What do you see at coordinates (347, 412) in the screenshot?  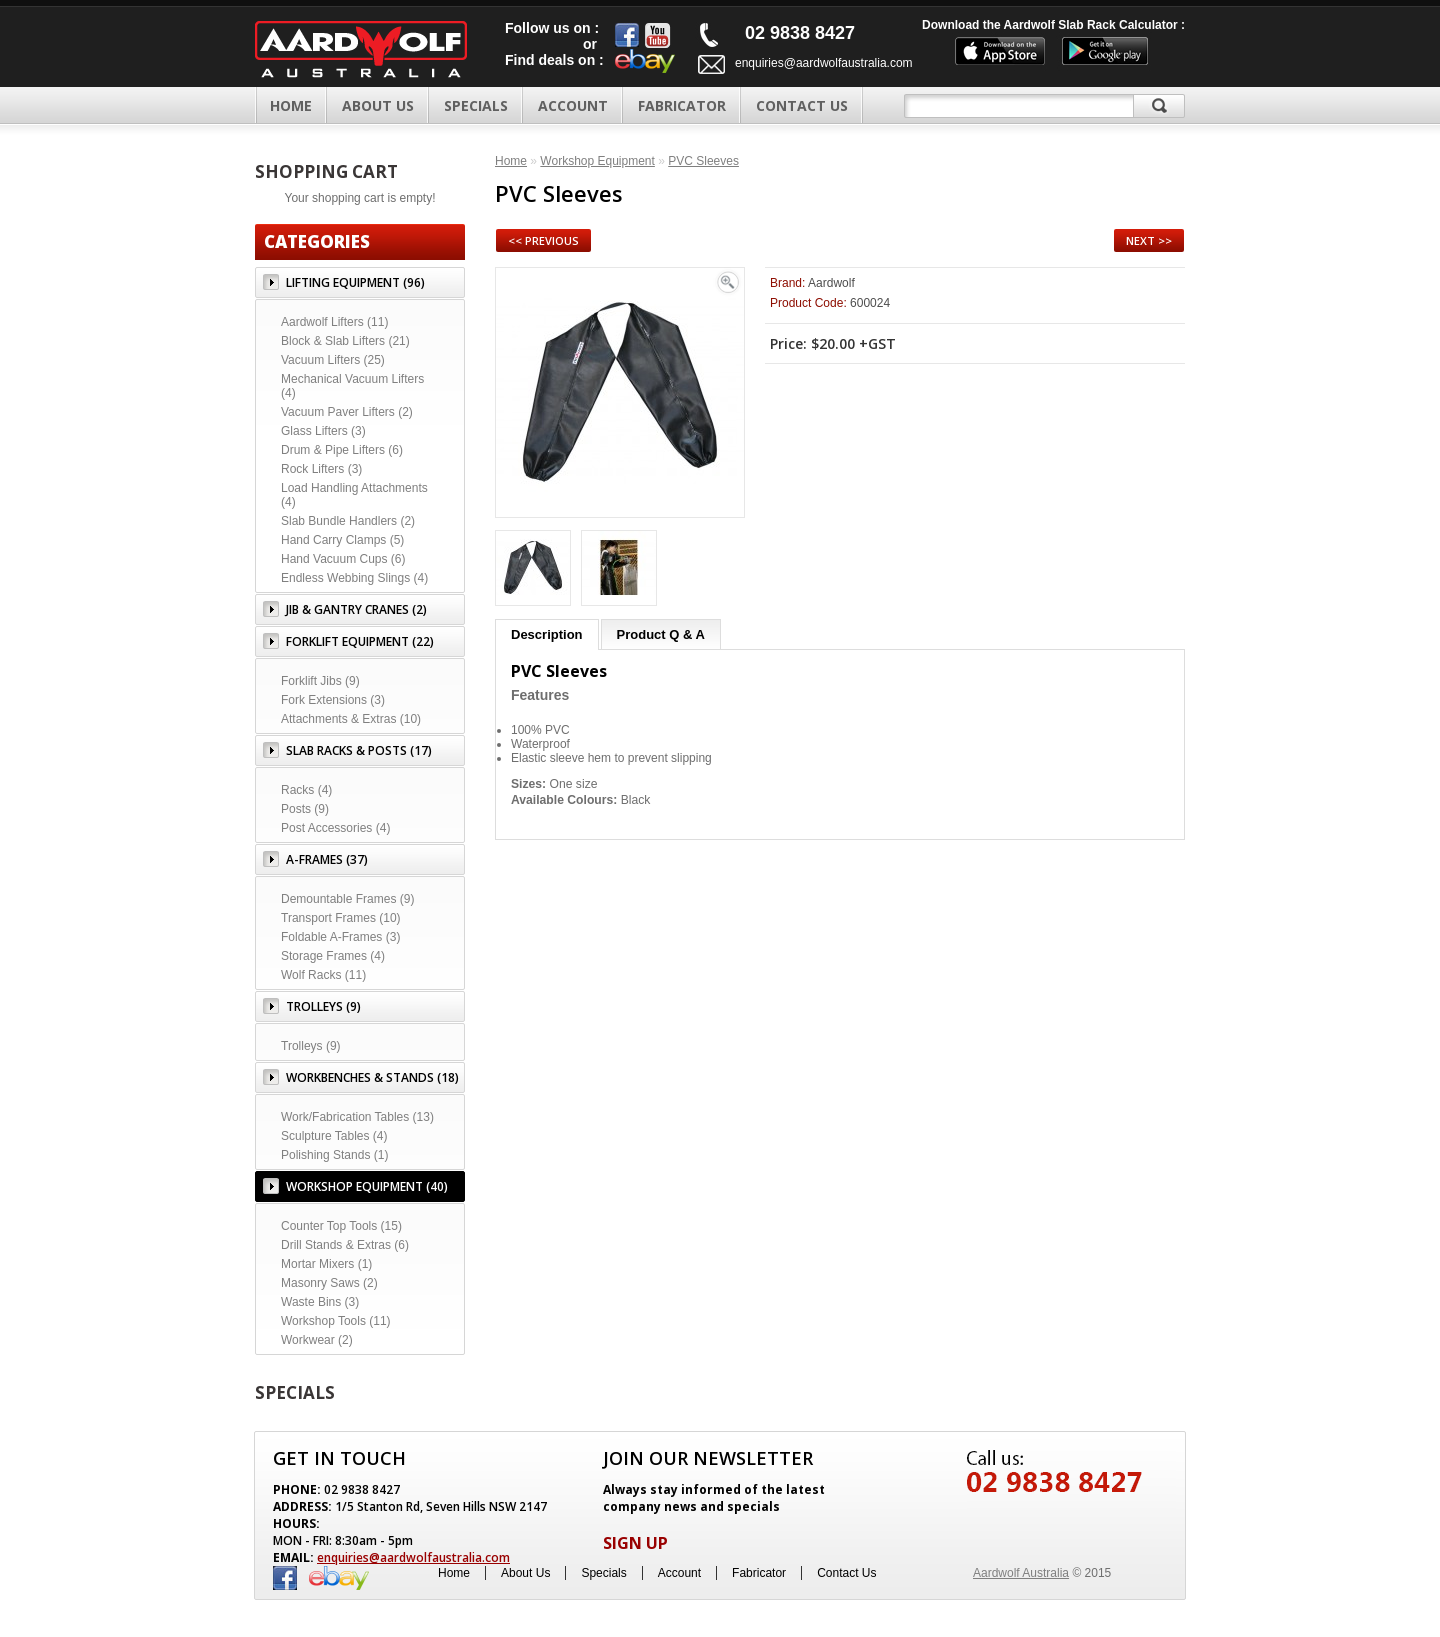 I see `Vacuum Paver Lifters (2)` at bounding box center [347, 412].